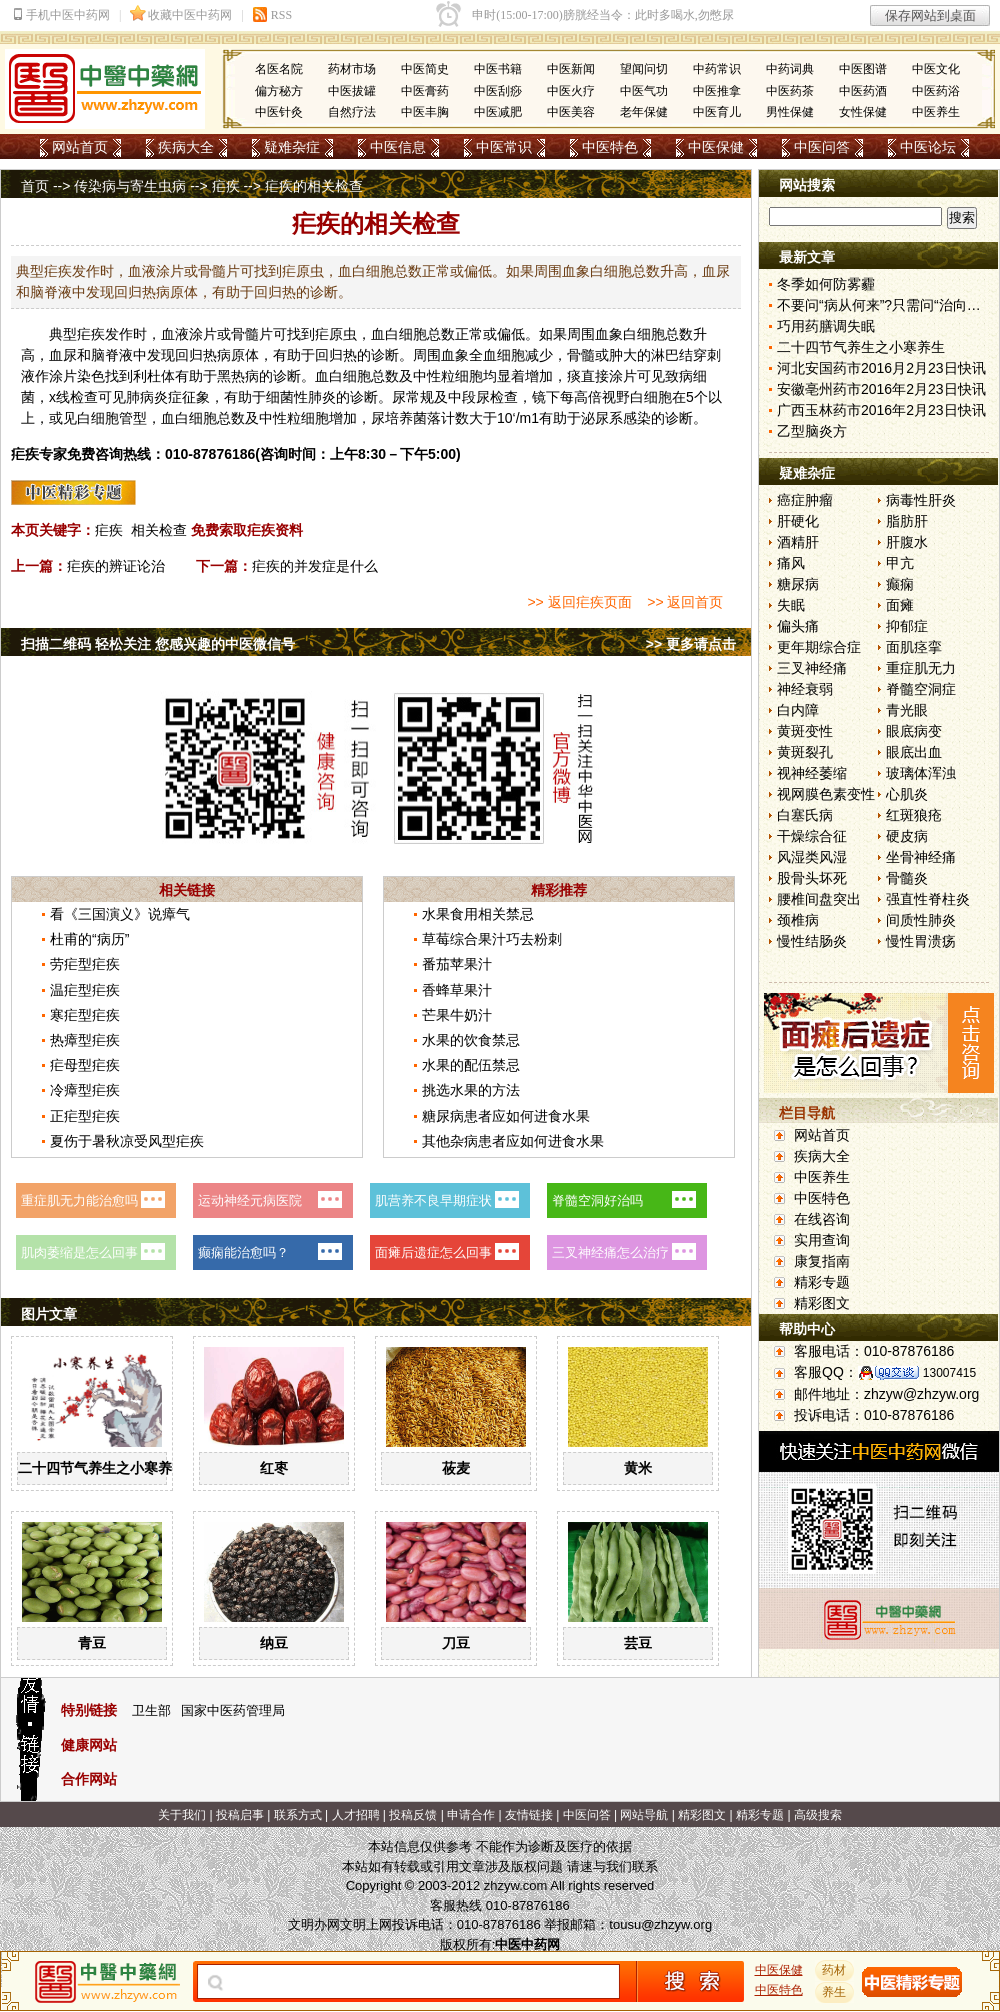 The width and height of the screenshot is (1000, 2012). Describe the element at coordinates (127, 1141) in the screenshot. I see `夏伤于暑秋凉受风型疟疾` at that location.